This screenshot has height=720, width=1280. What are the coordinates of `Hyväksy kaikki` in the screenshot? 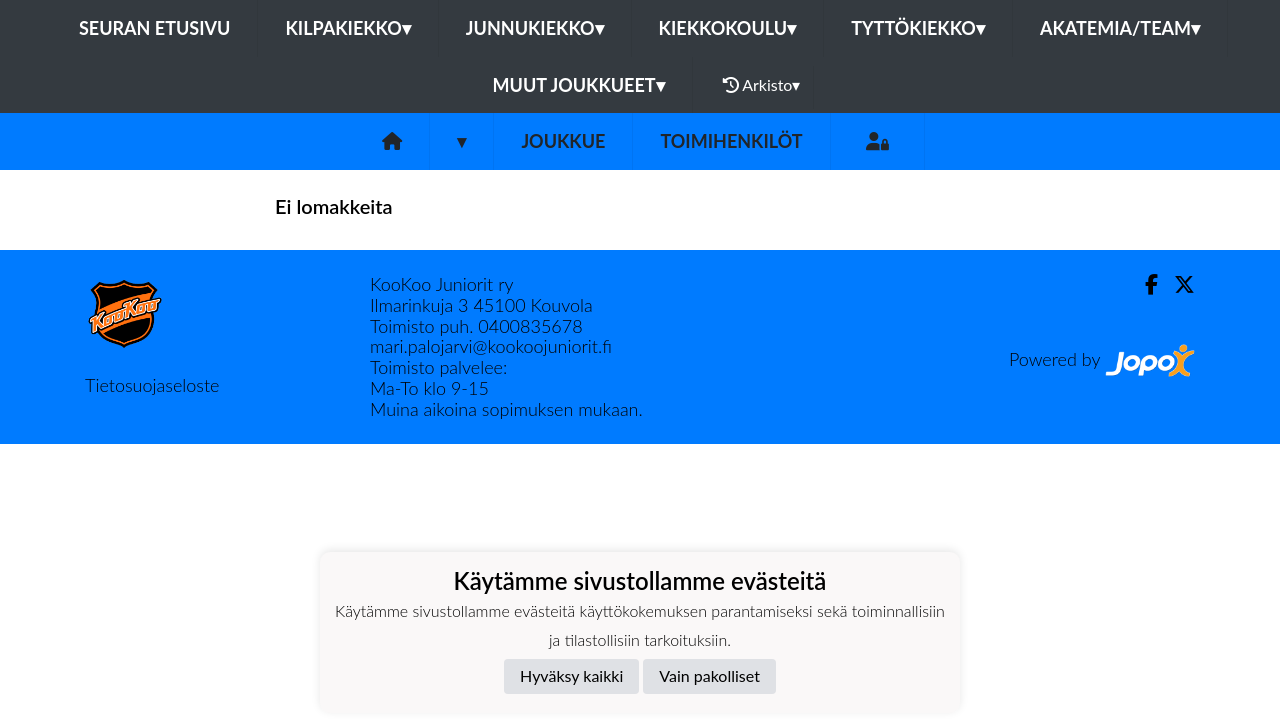 It's located at (571, 675).